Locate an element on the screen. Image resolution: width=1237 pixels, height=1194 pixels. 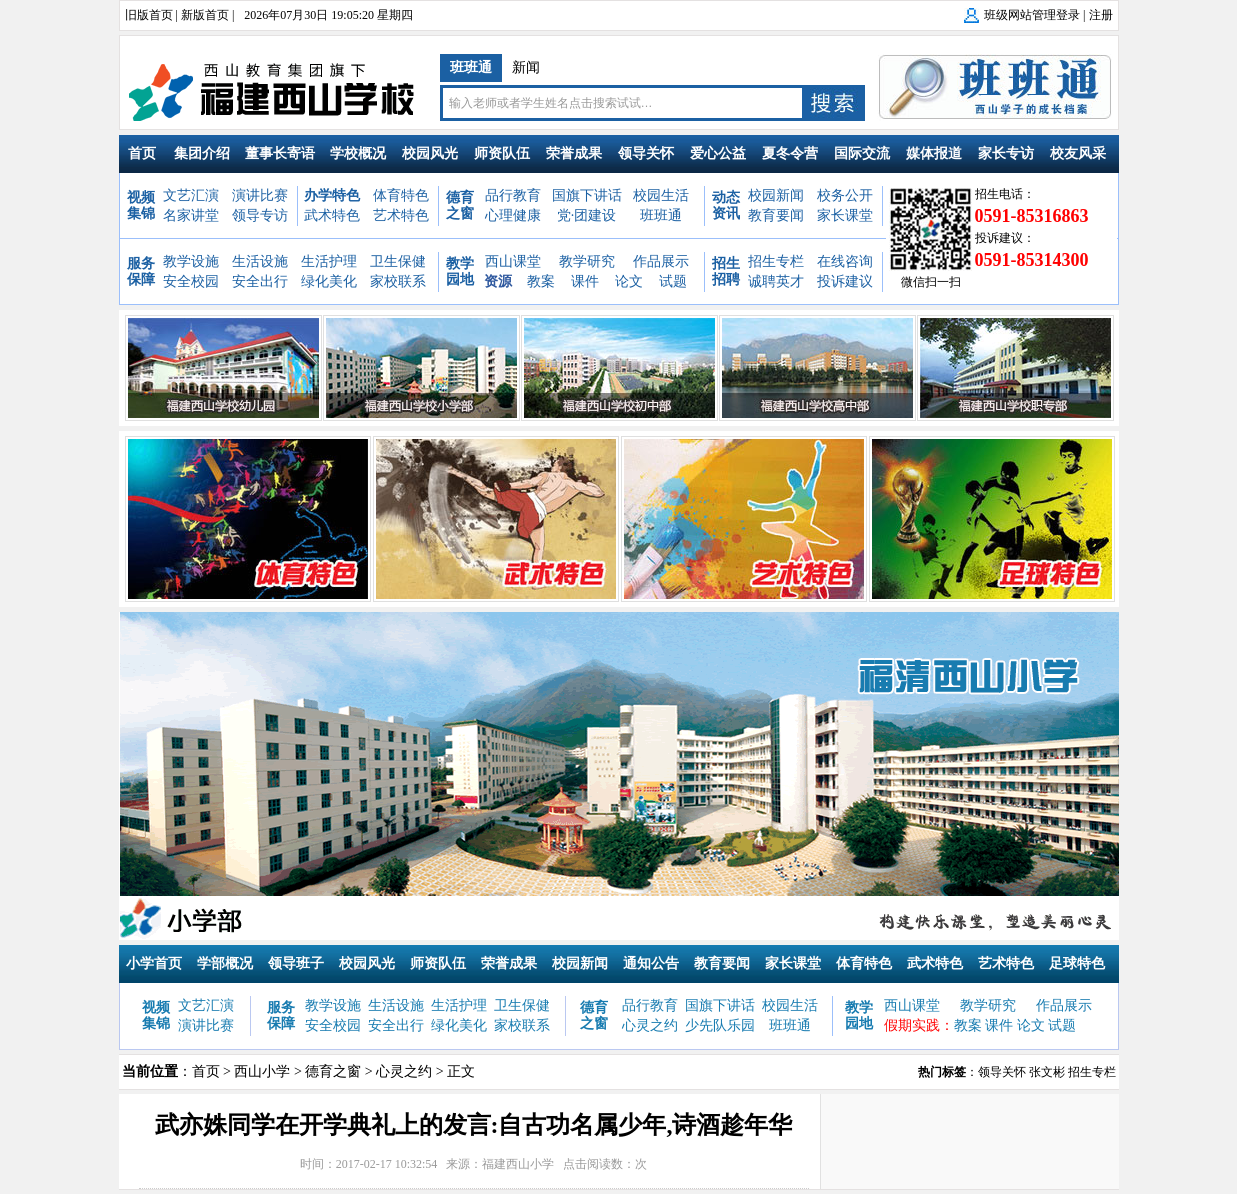
艺术特色 is located at coordinates (401, 215).